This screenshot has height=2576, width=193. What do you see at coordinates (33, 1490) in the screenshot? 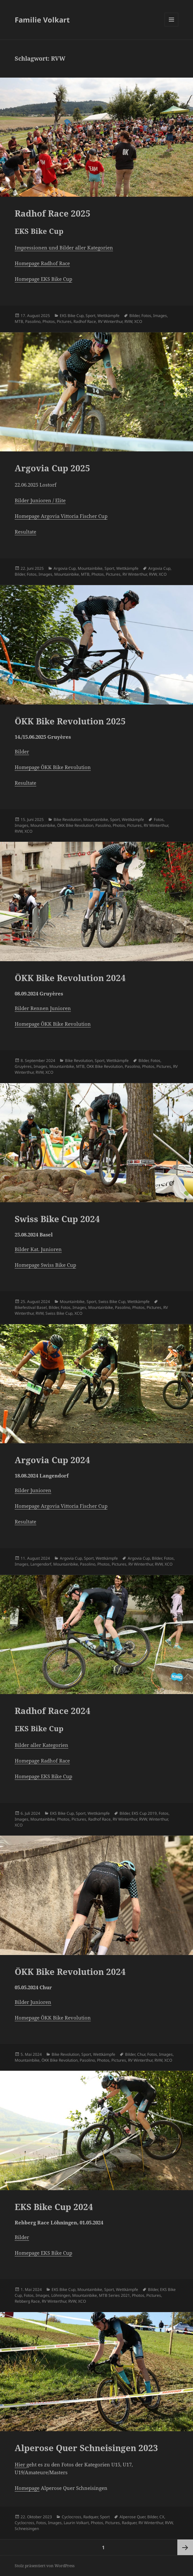
I see `Bilder Junioren` at bounding box center [33, 1490].